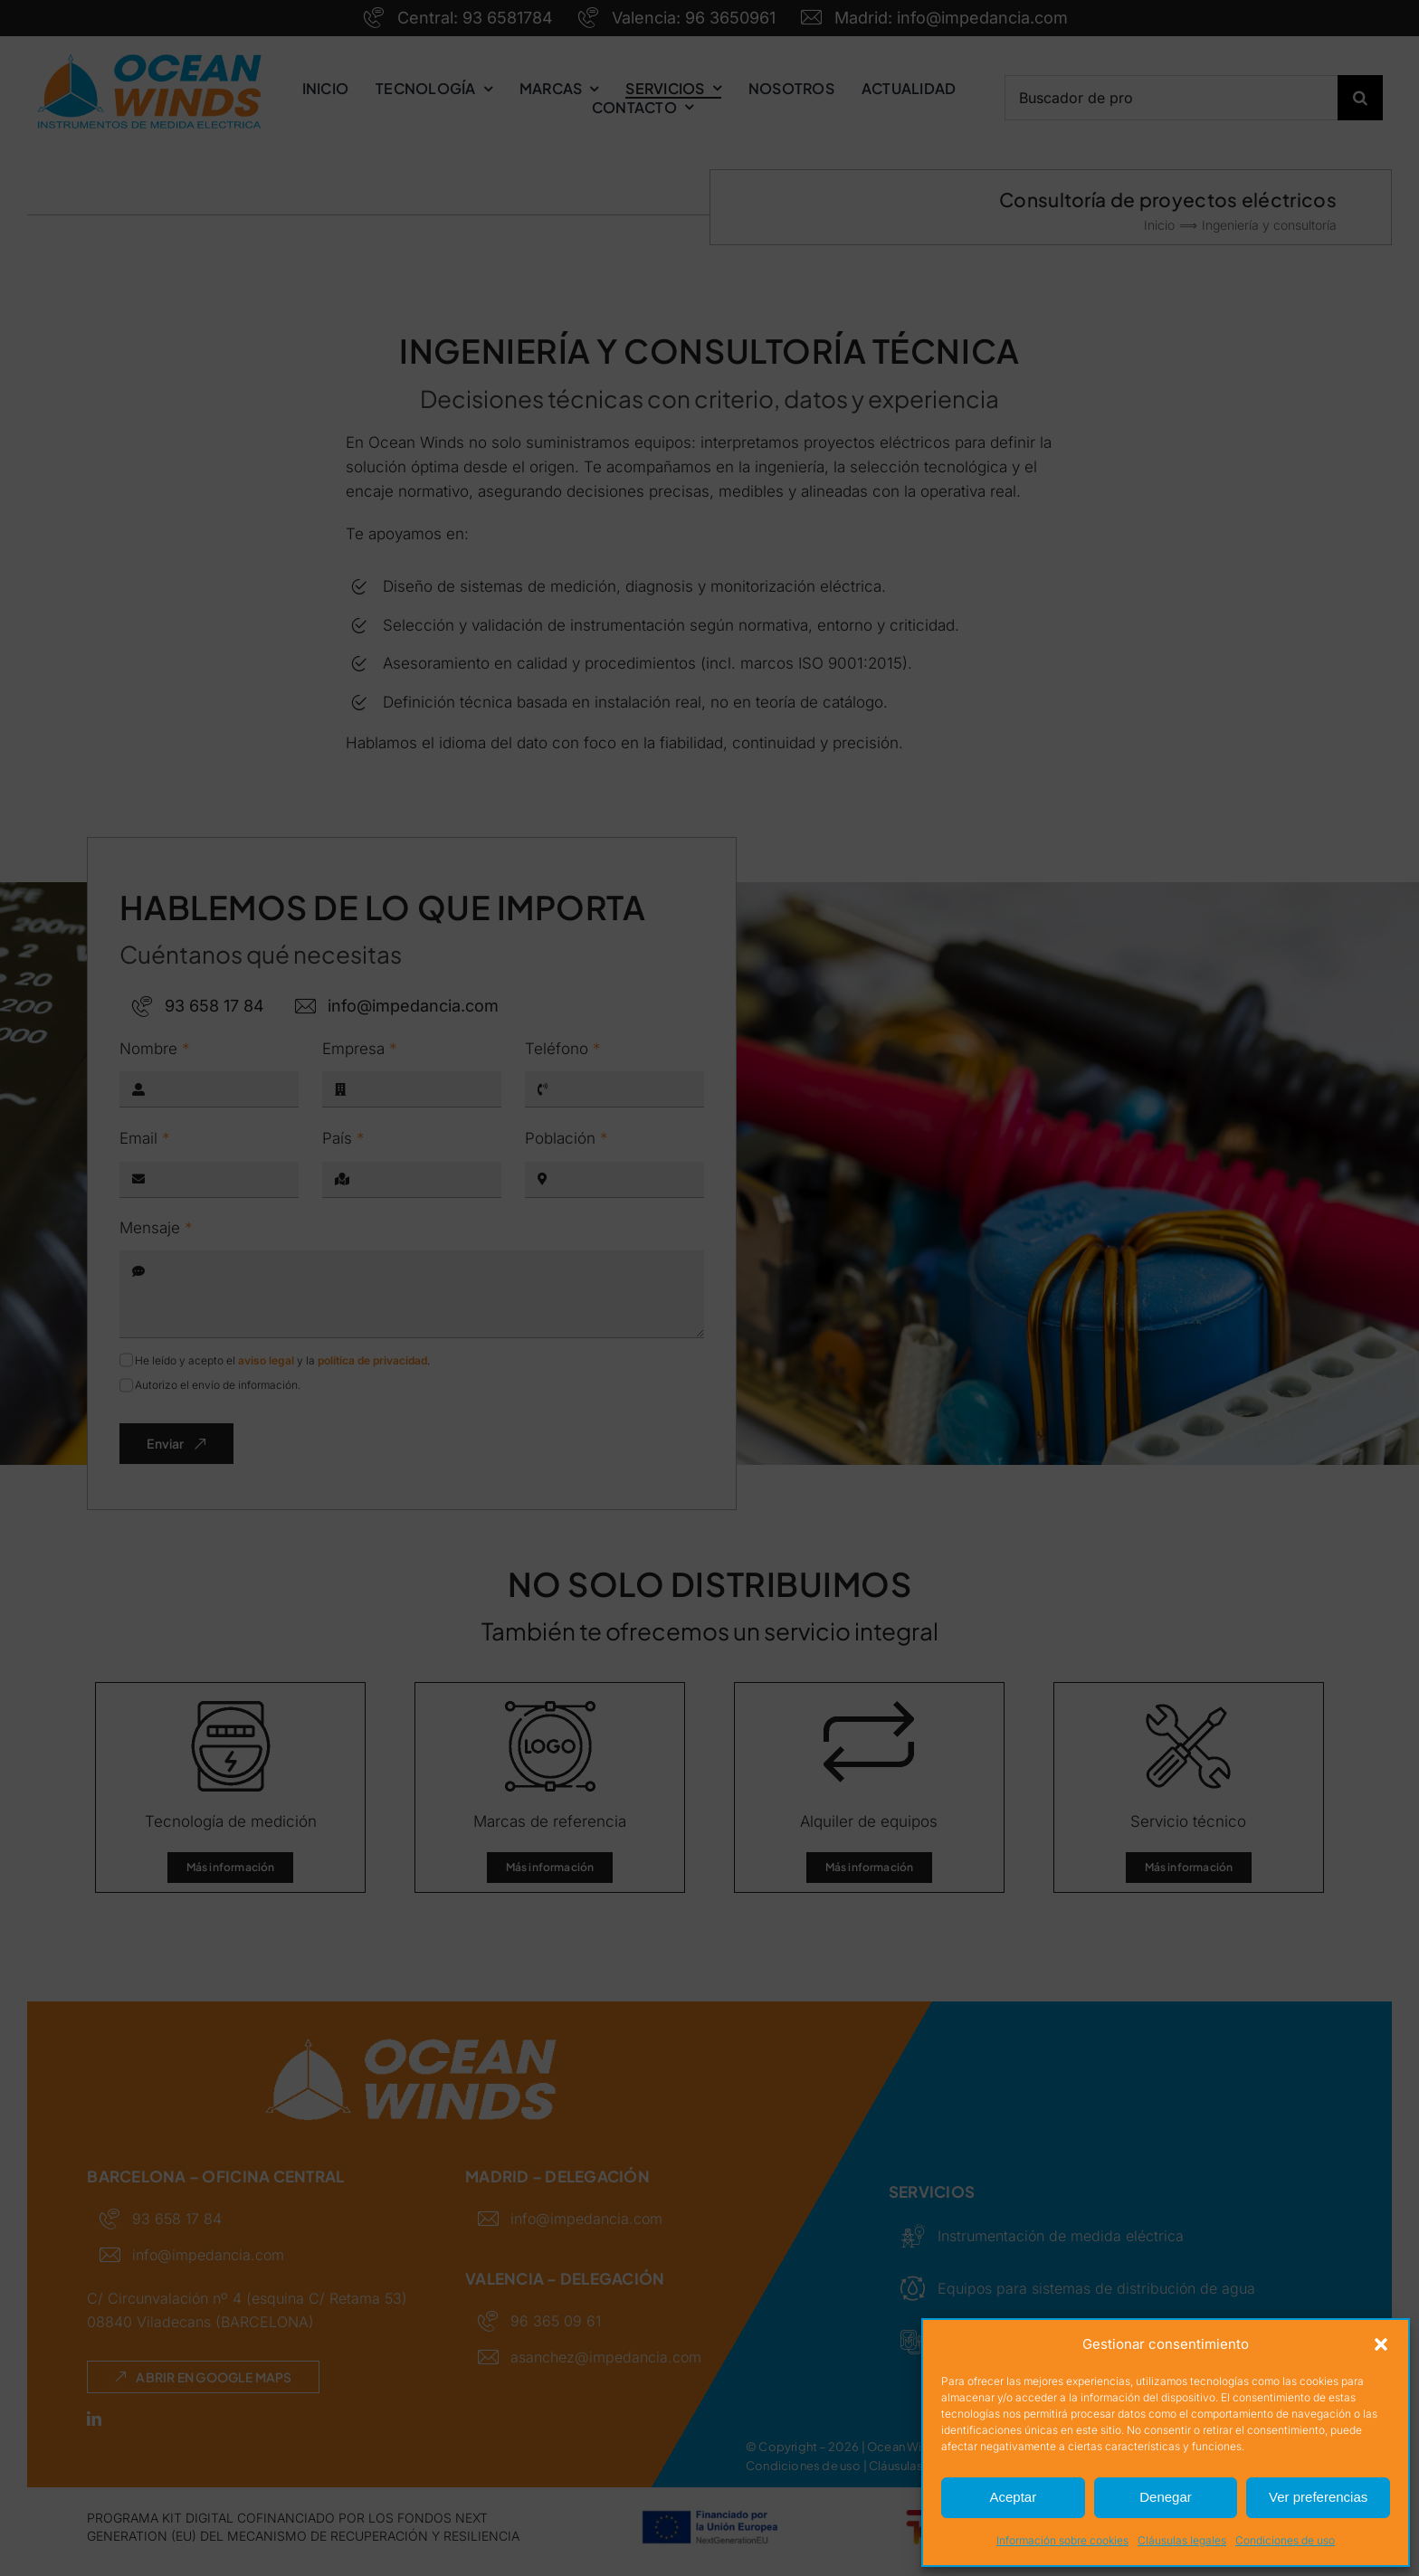 This screenshot has height=2576, width=1419. Describe the element at coordinates (1012, 2497) in the screenshot. I see `Aceptar` at that location.